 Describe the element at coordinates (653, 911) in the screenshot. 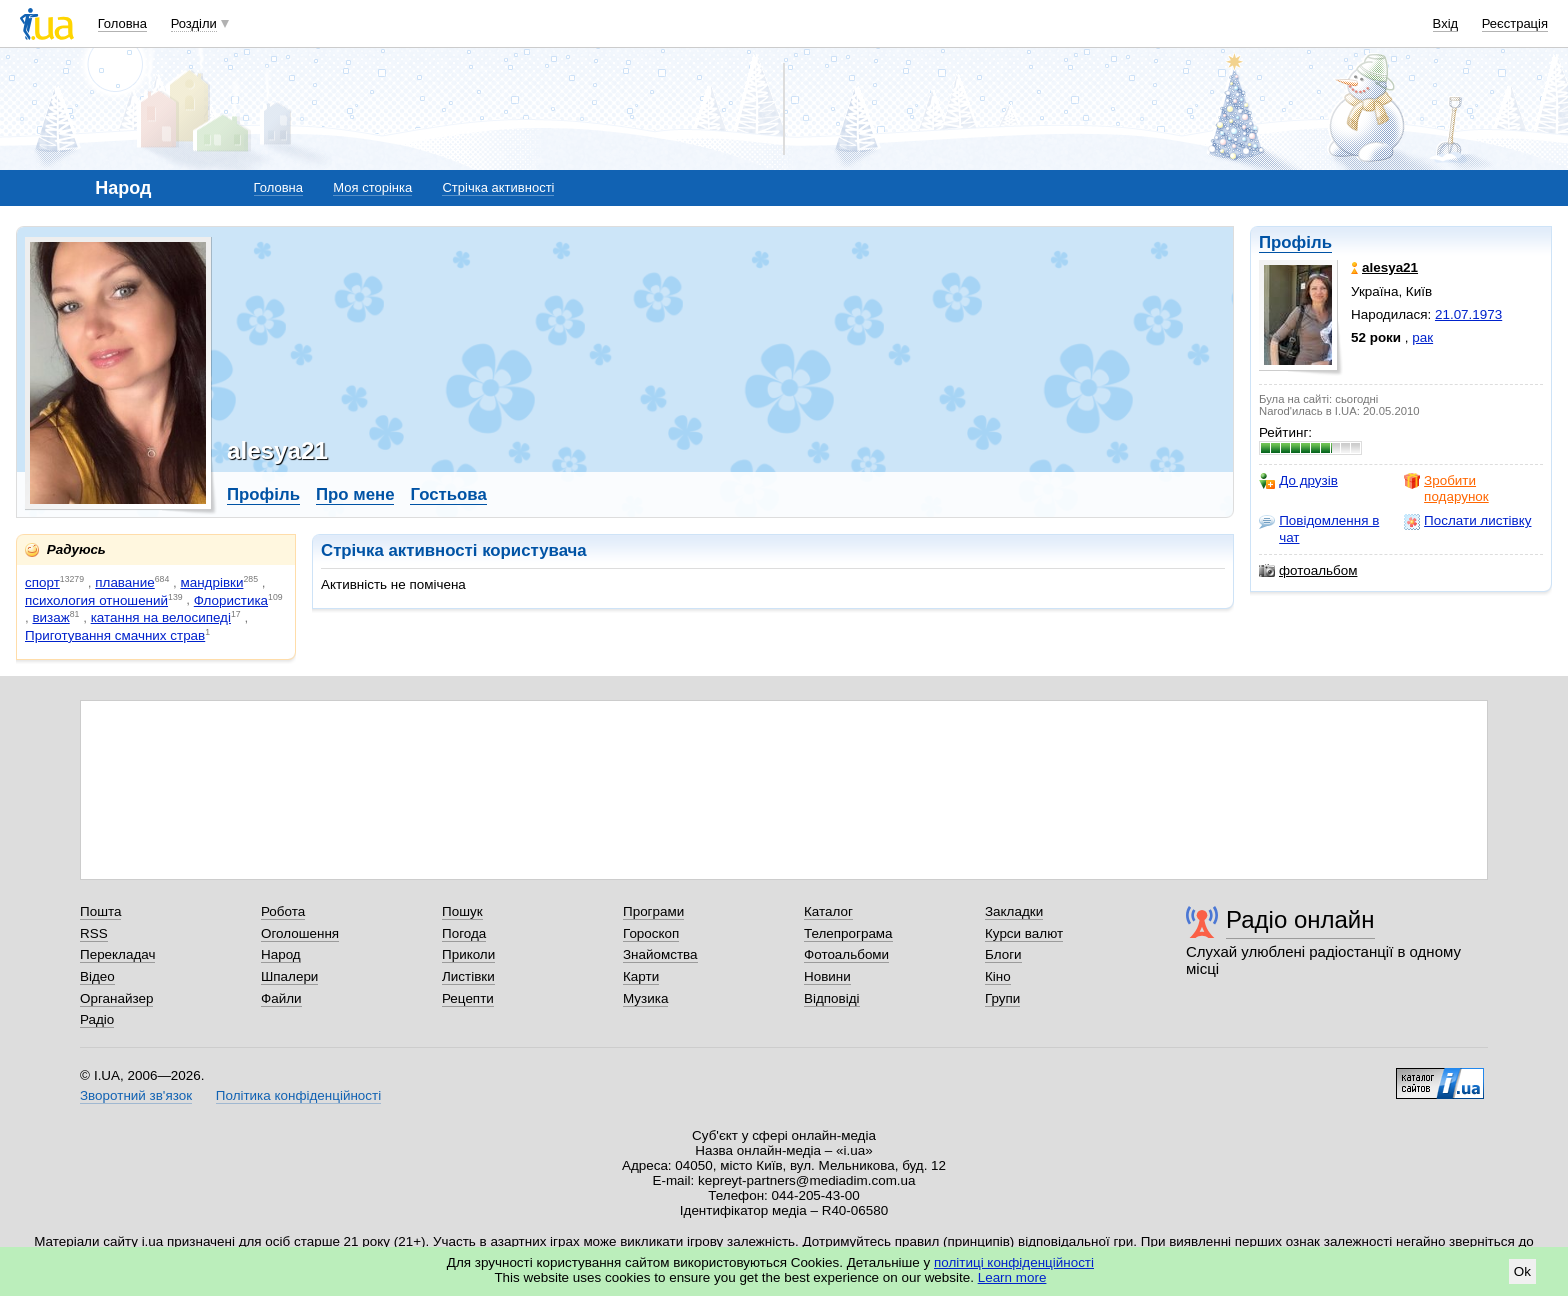

I see `Програми` at that location.